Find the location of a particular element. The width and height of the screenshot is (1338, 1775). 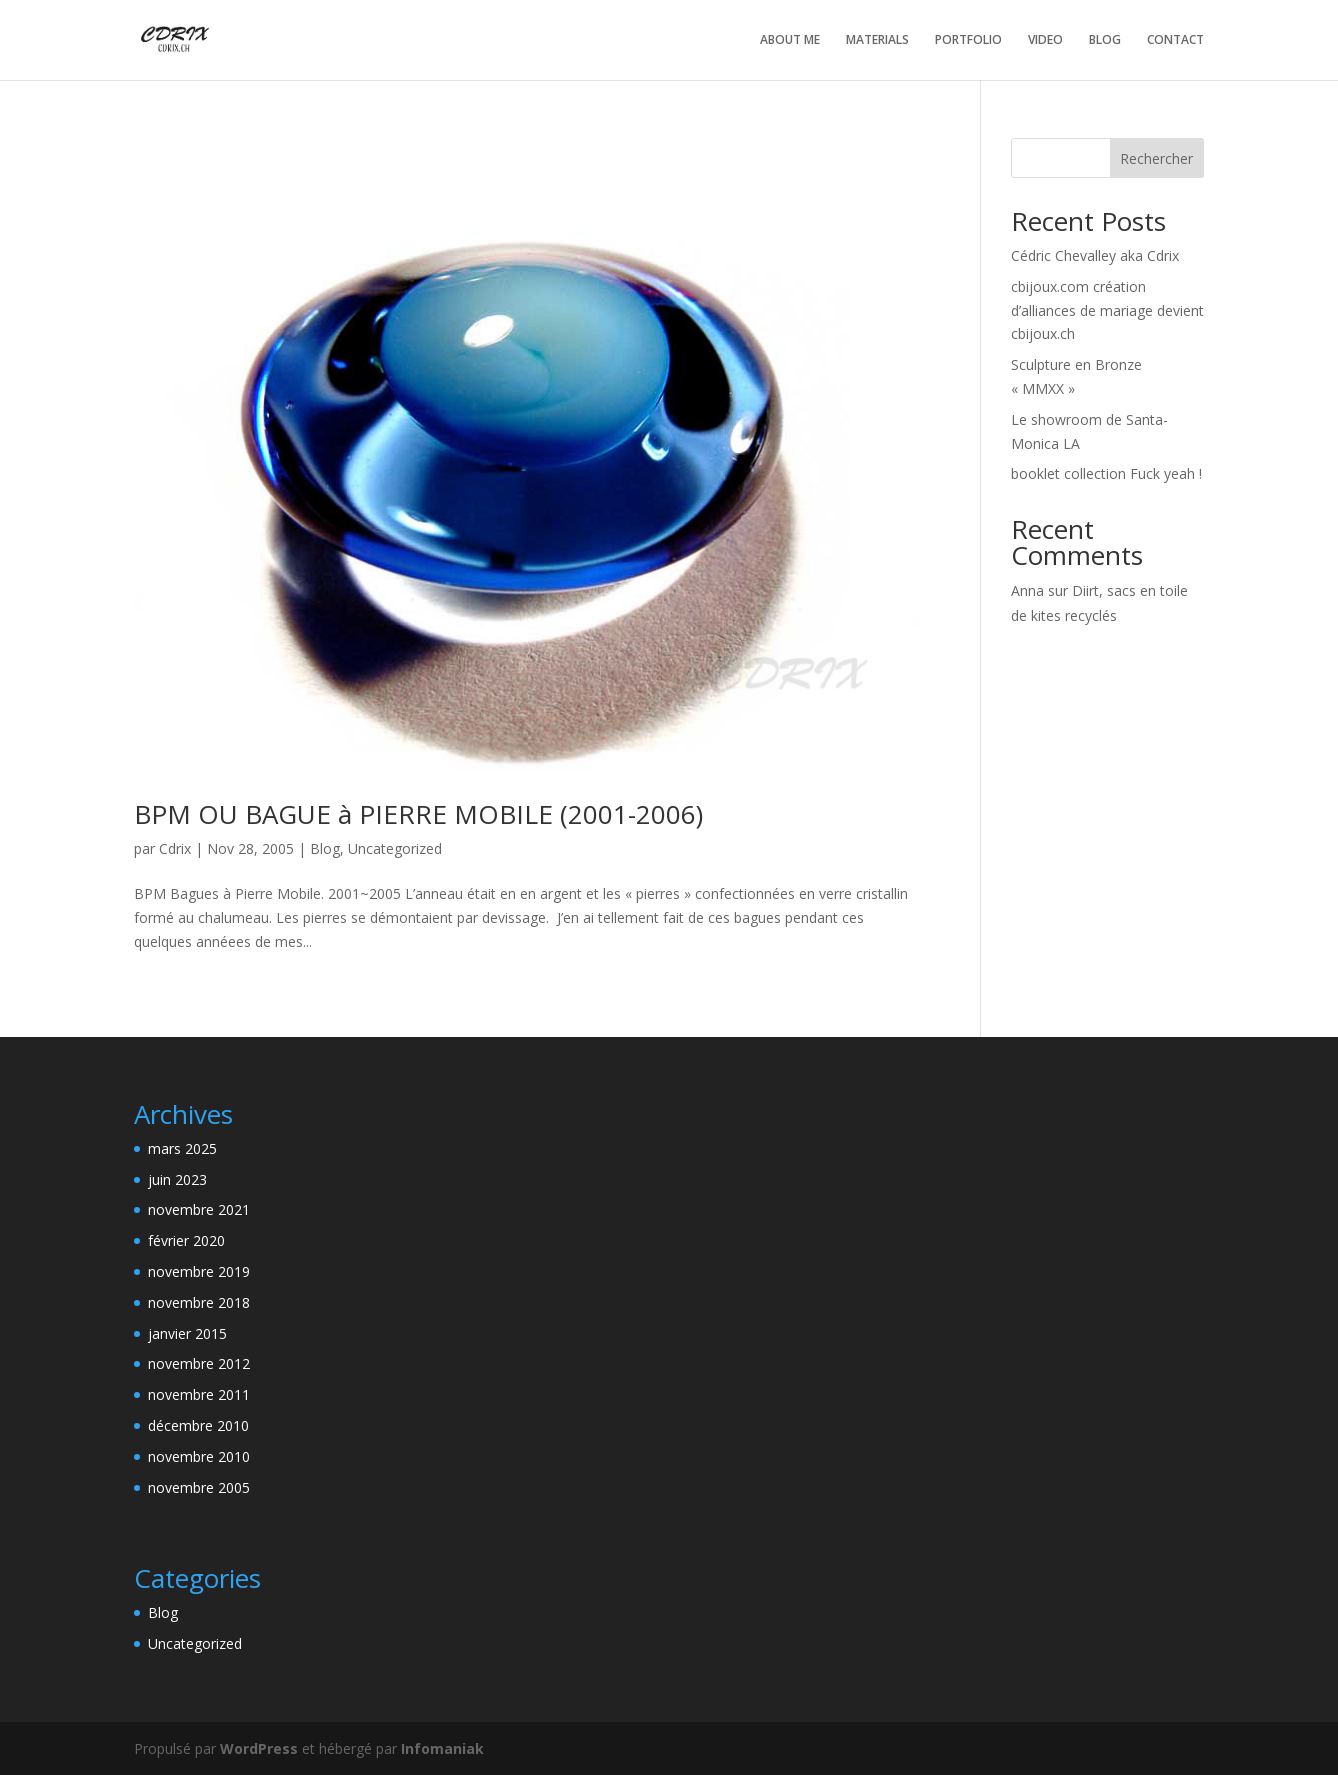

novembre 2012 is located at coordinates (199, 1363).